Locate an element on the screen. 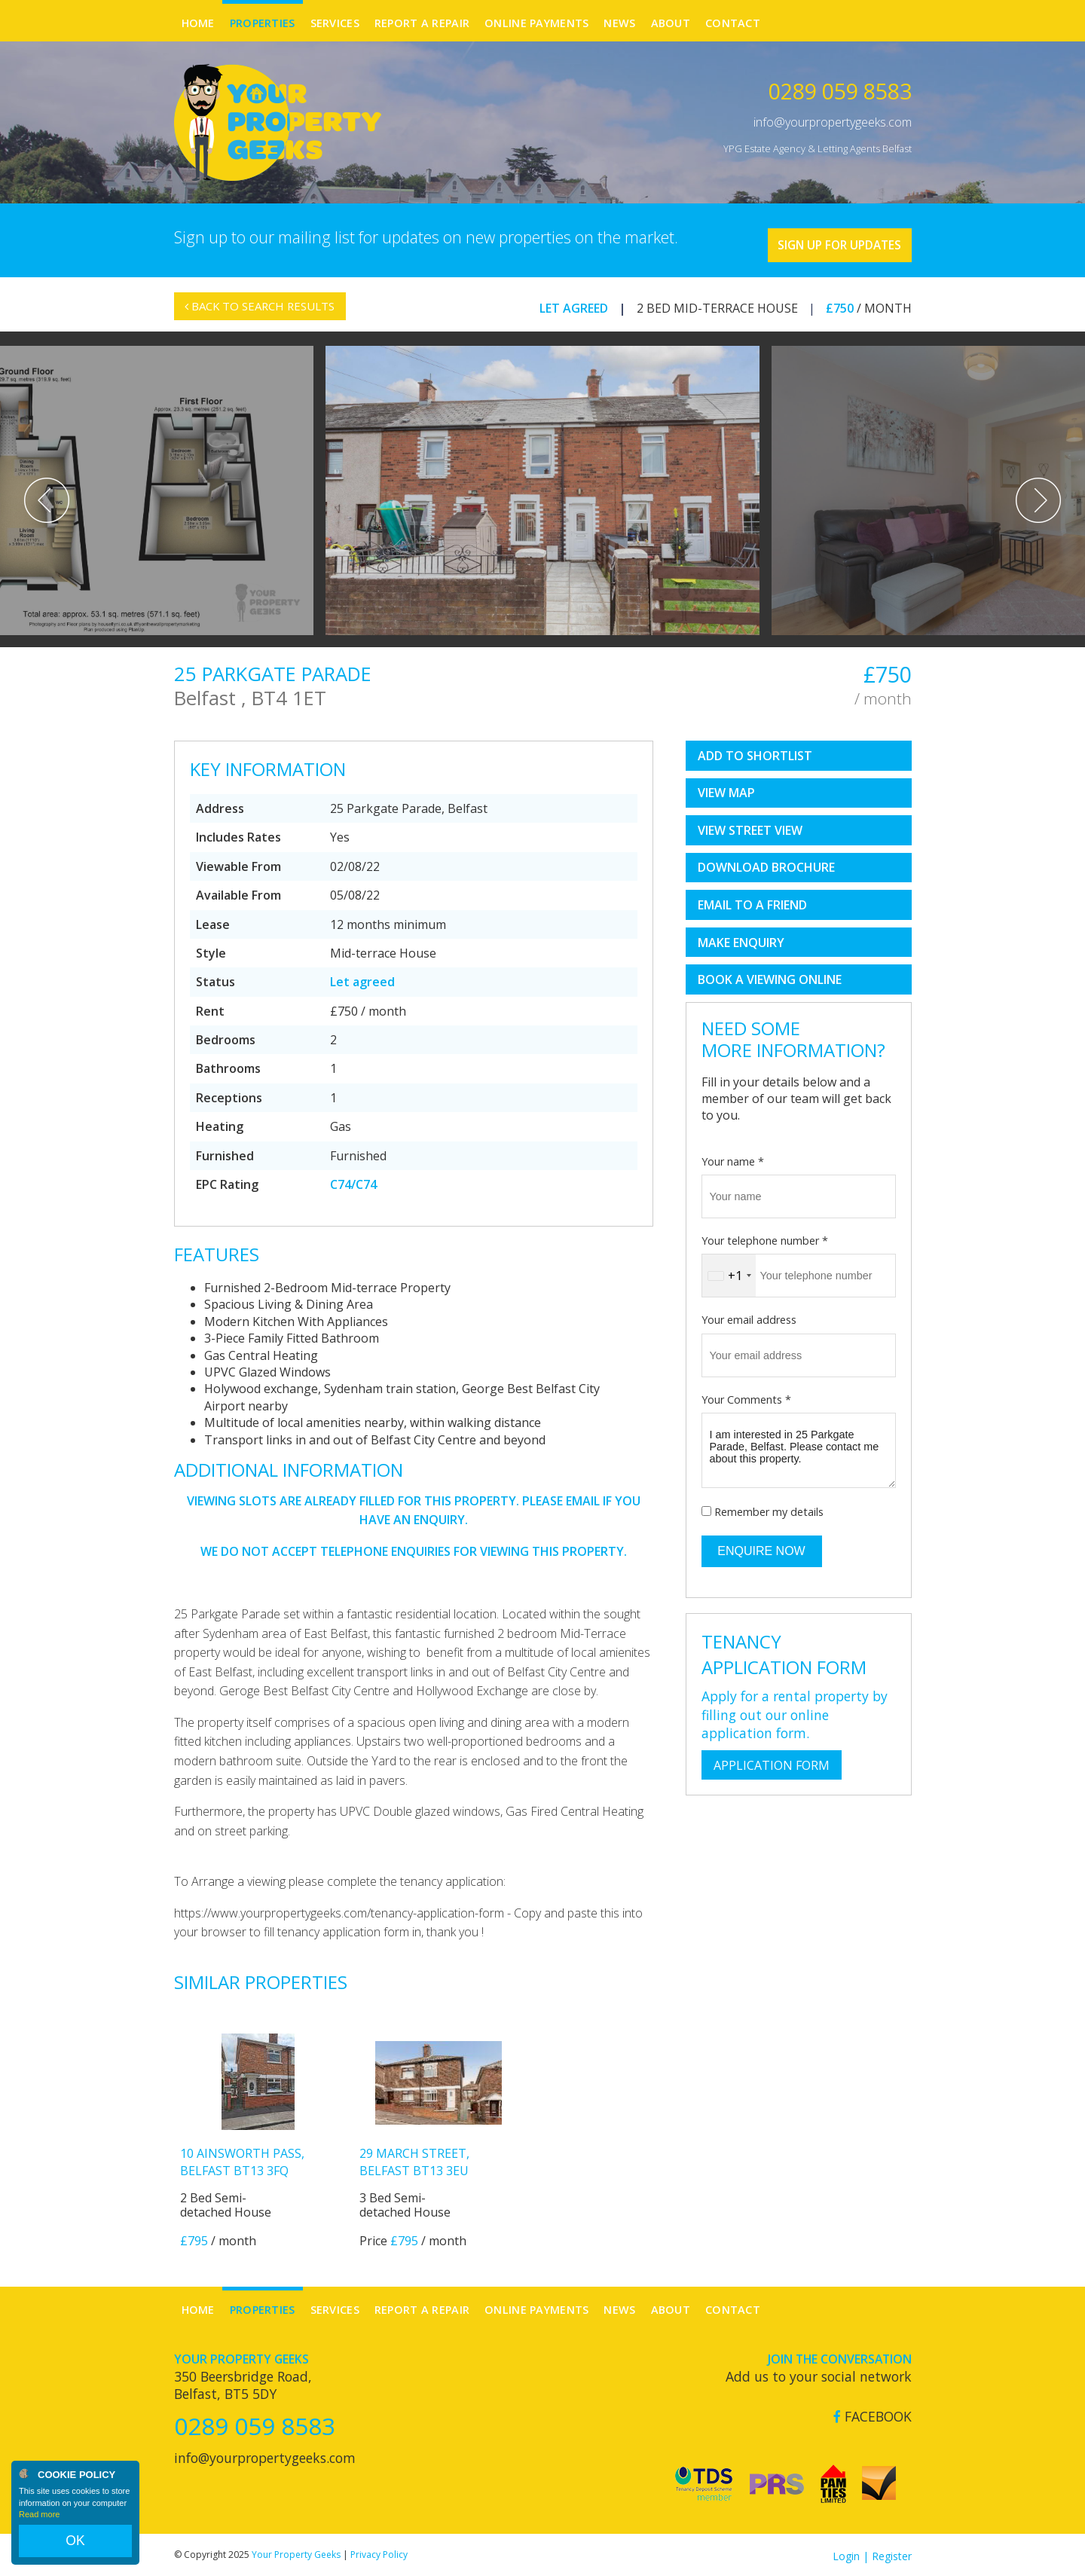 This screenshot has width=1085, height=2576. Enquire Now is located at coordinates (761, 1548).